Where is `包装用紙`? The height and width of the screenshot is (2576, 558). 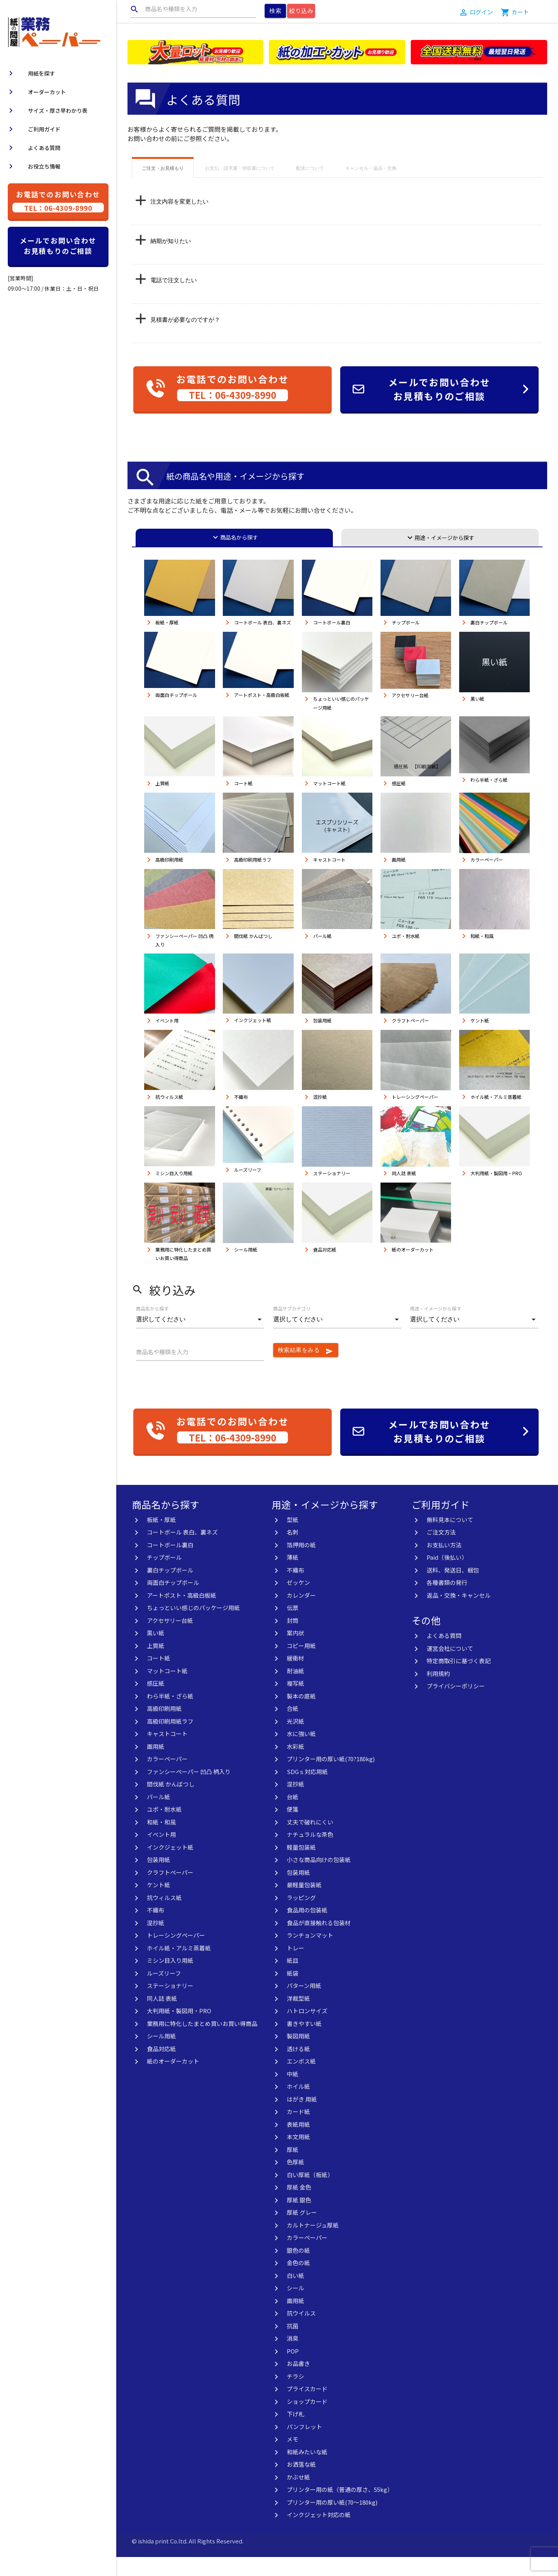 包装用紙 is located at coordinates (158, 1878).